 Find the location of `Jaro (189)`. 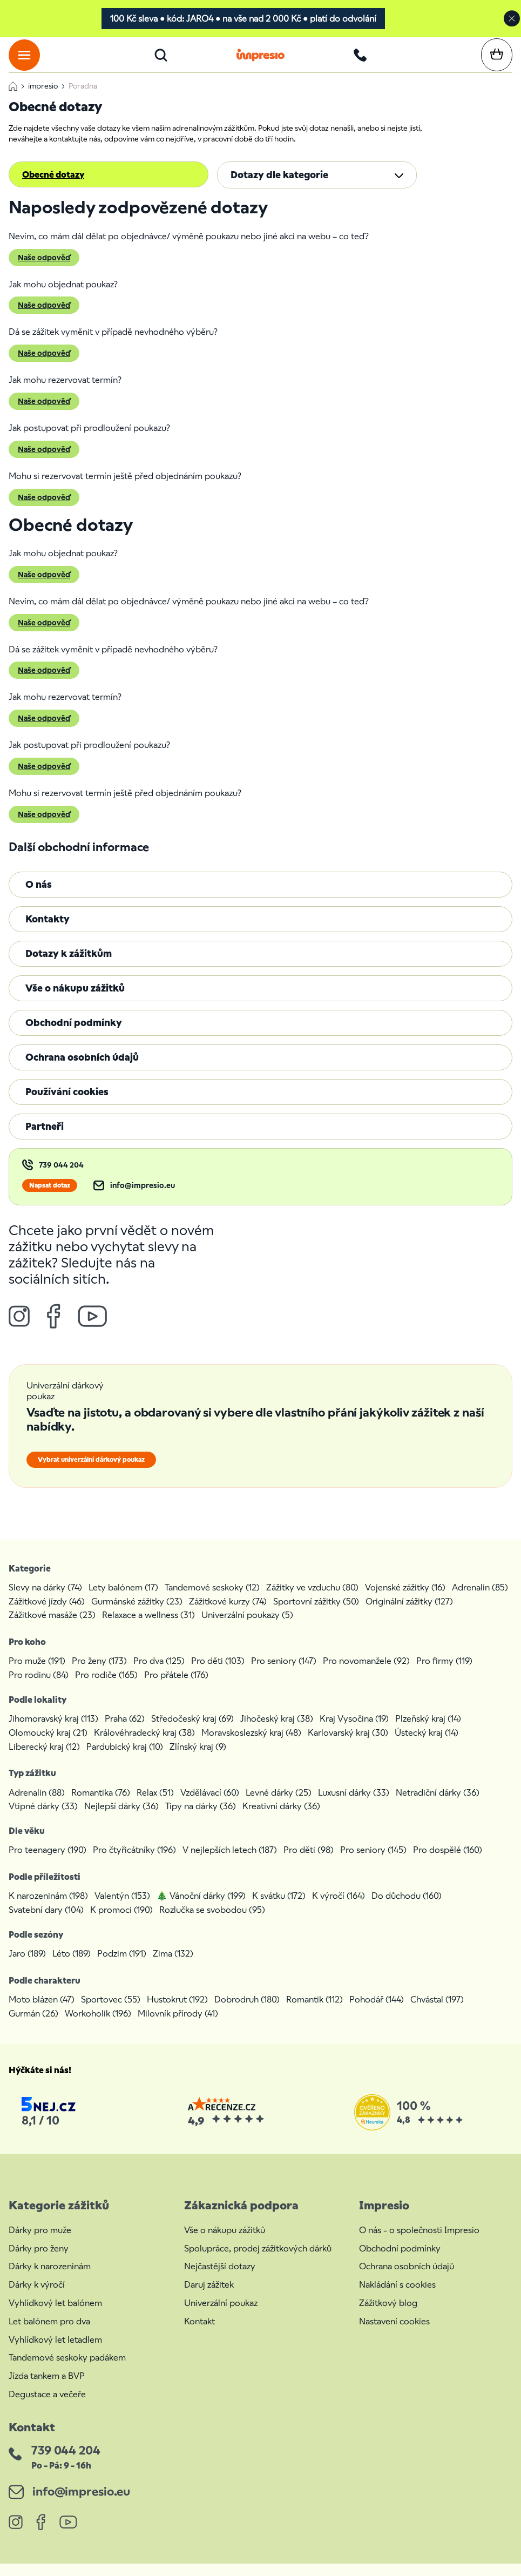

Jaro (189) is located at coordinates (27, 1966).